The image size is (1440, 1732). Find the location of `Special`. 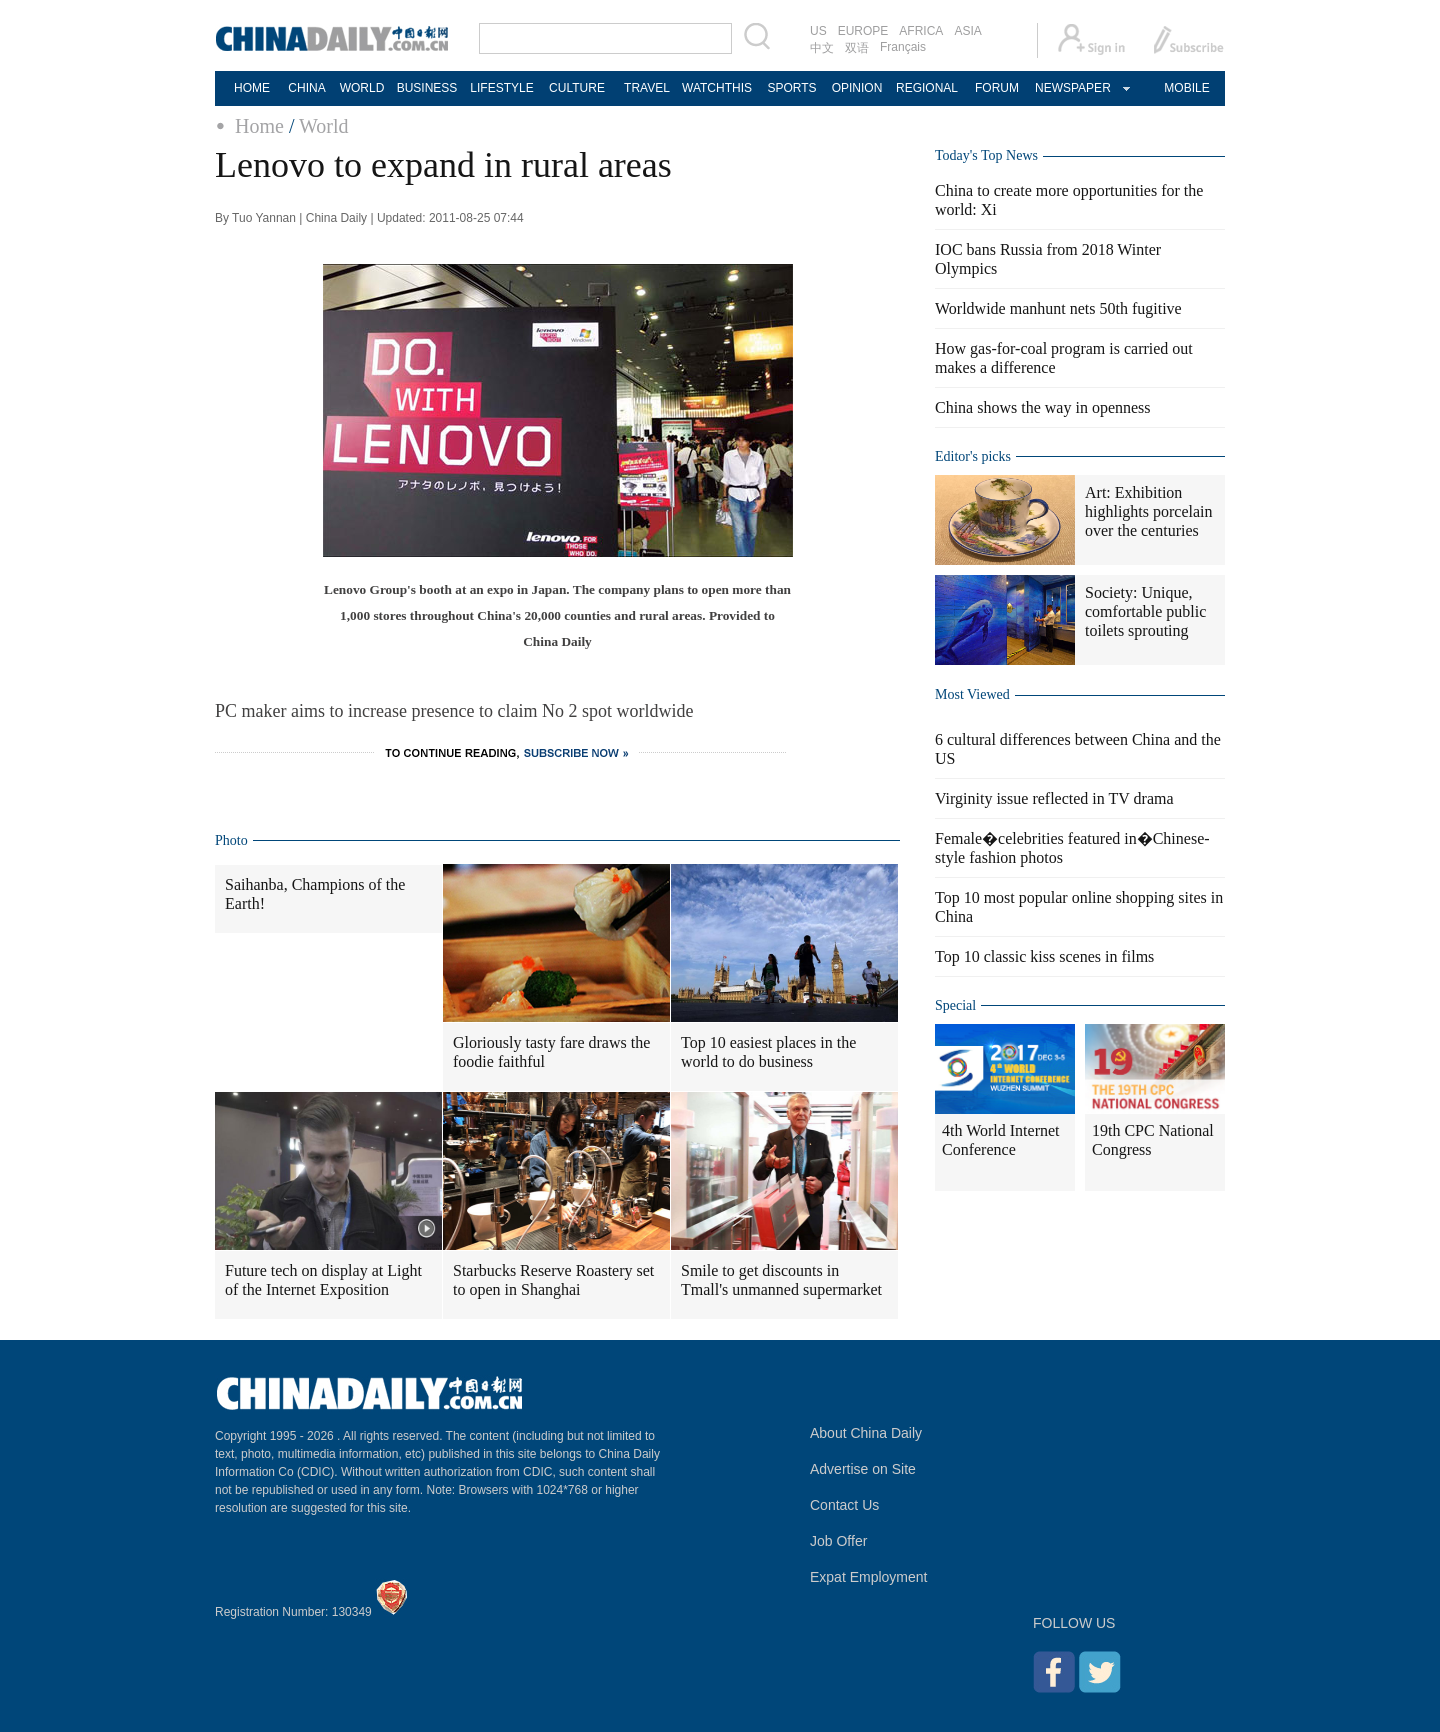

Special is located at coordinates (955, 1005).